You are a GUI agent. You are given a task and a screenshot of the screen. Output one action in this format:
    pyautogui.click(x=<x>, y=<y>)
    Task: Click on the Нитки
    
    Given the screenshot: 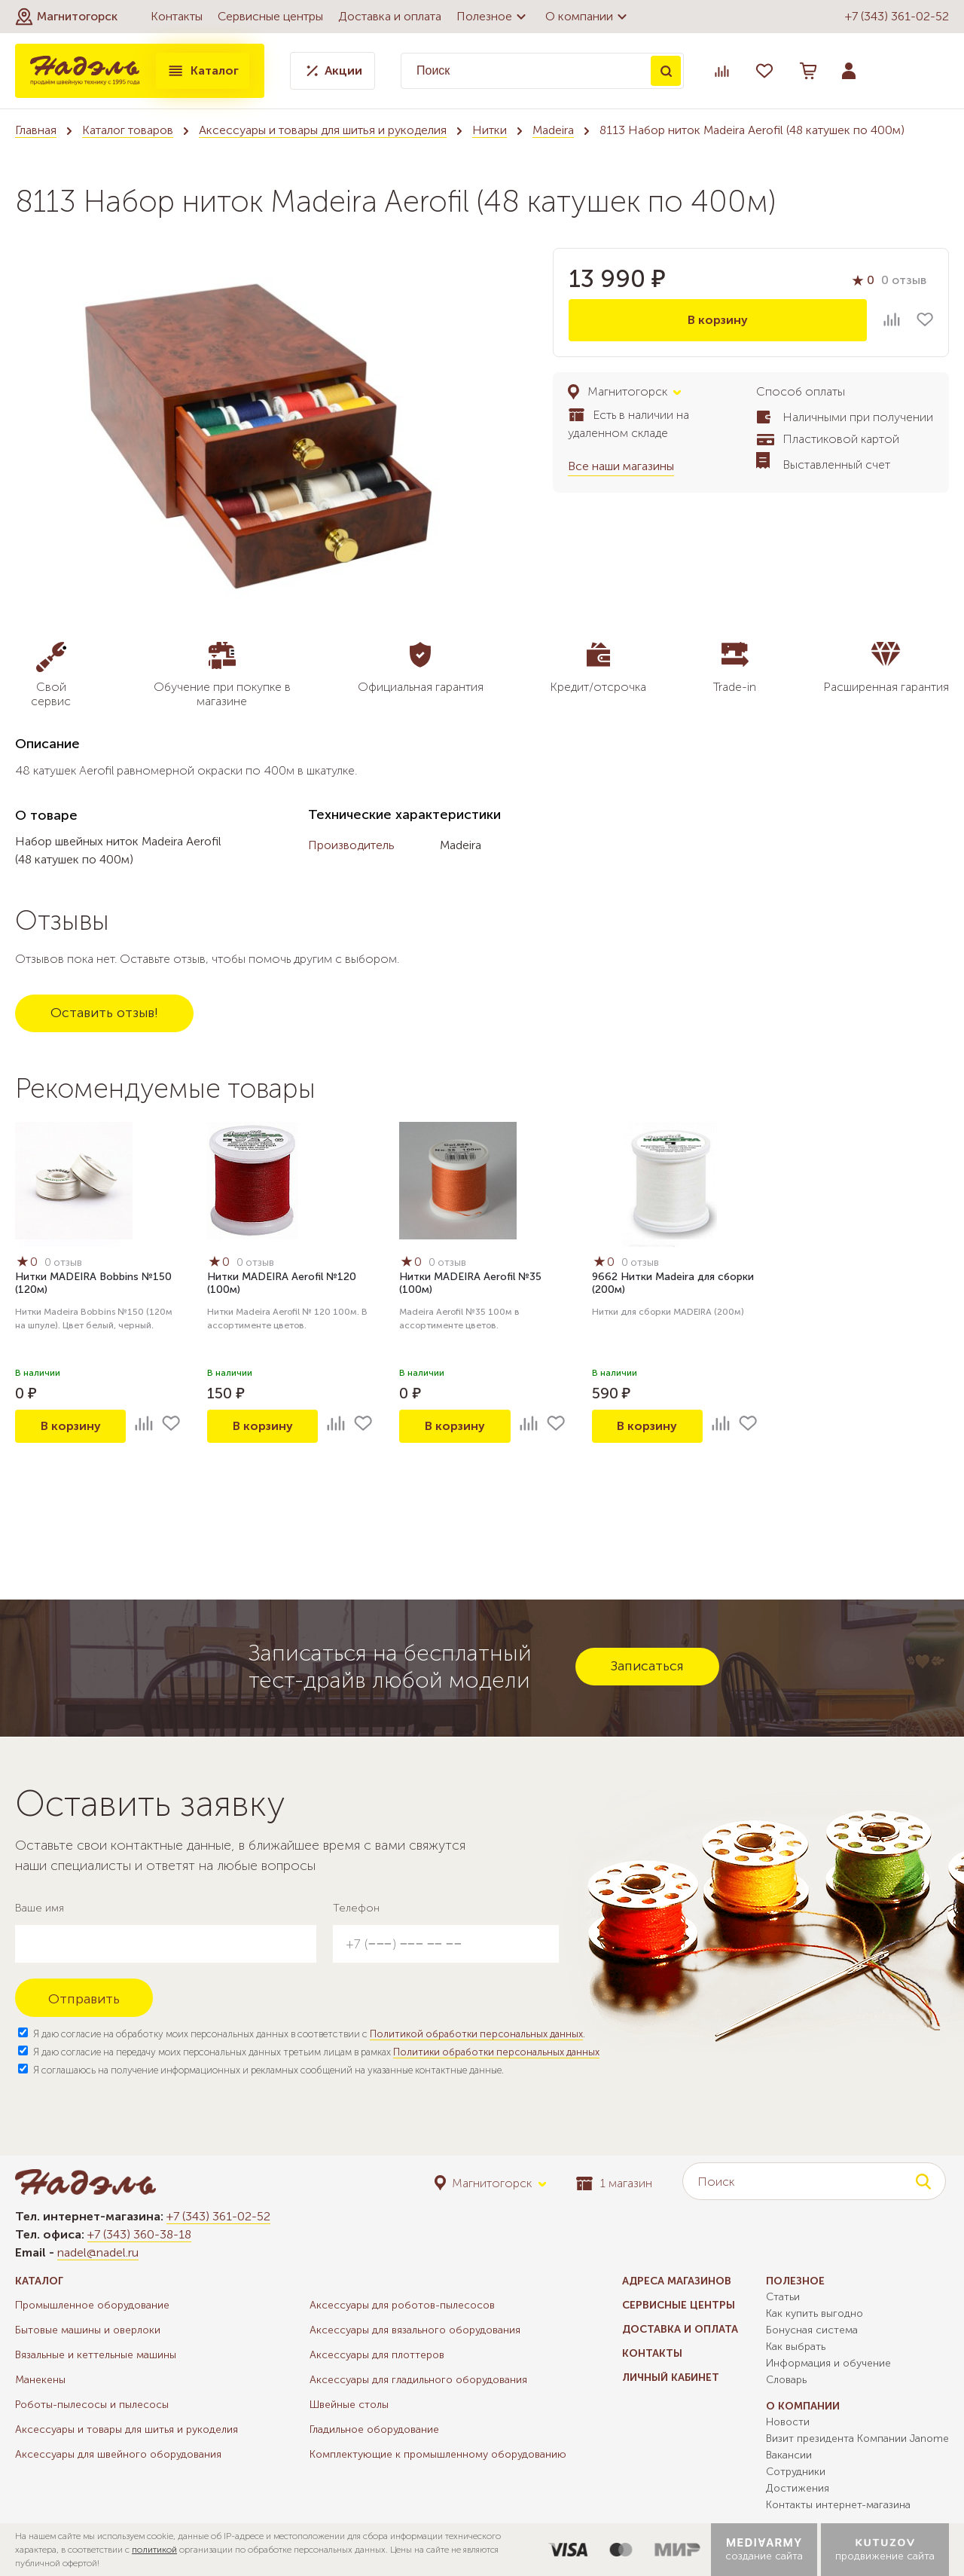 What is the action you would take?
    pyautogui.click(x=489, y=130)
    